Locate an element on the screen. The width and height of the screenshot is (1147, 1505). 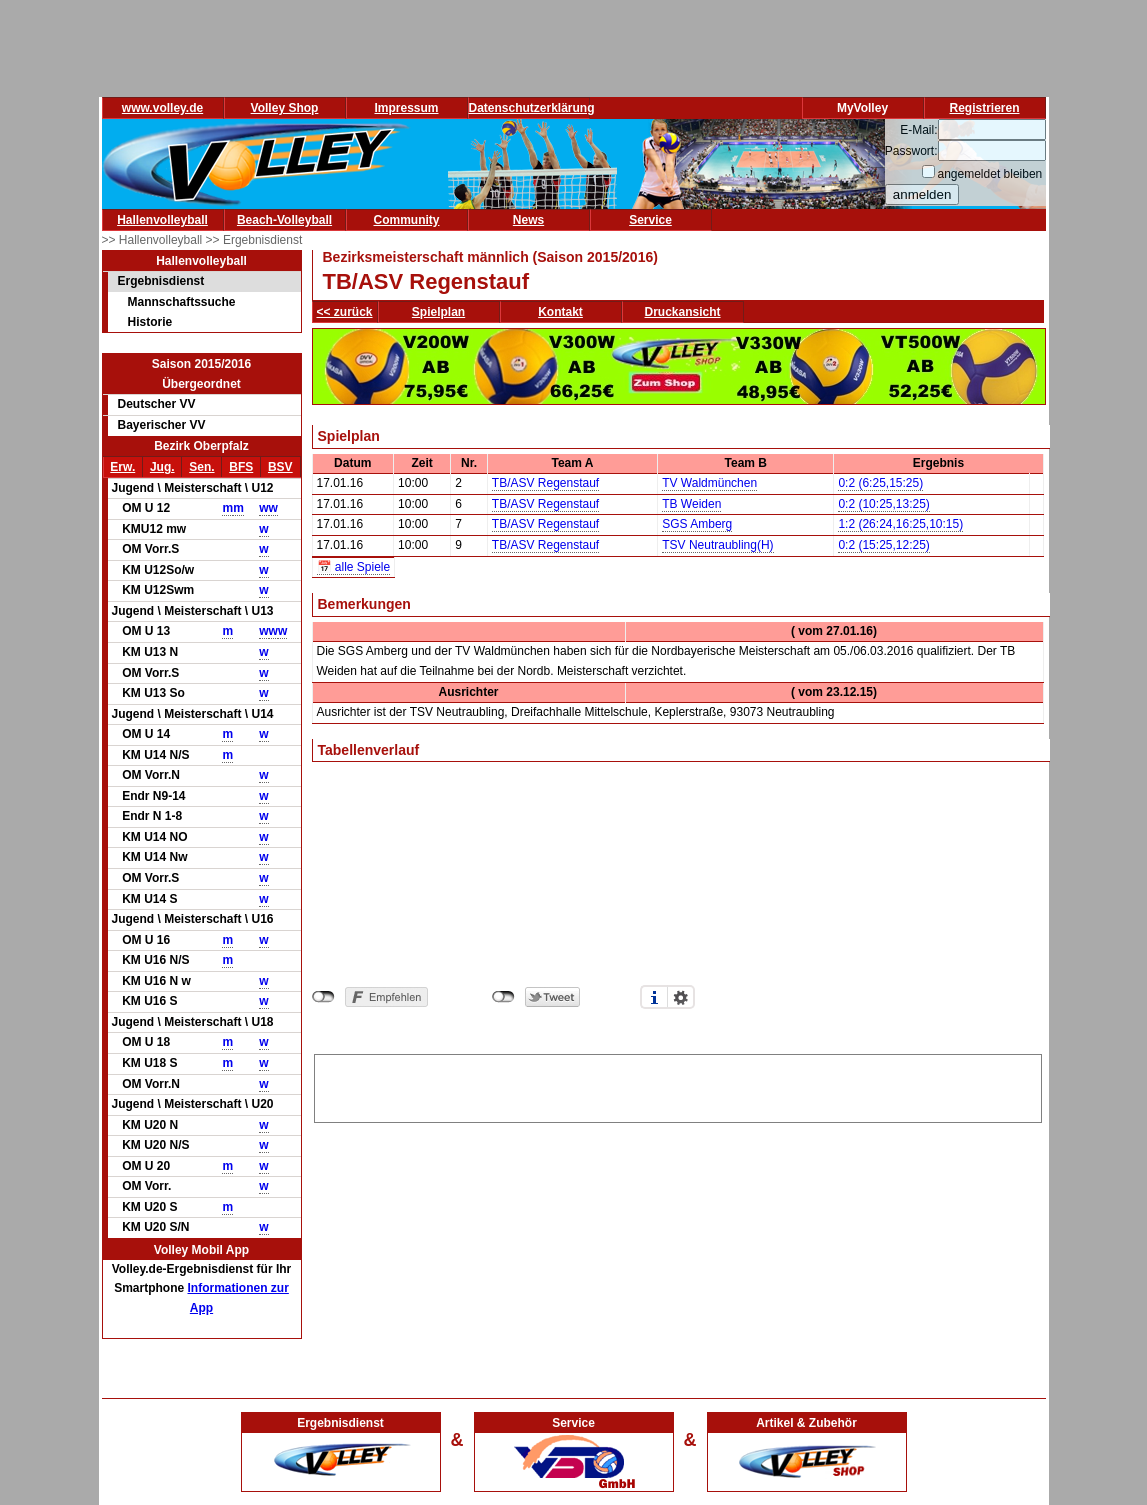
0:2 (15:25,12:25) is located at coordinates (883, 545).